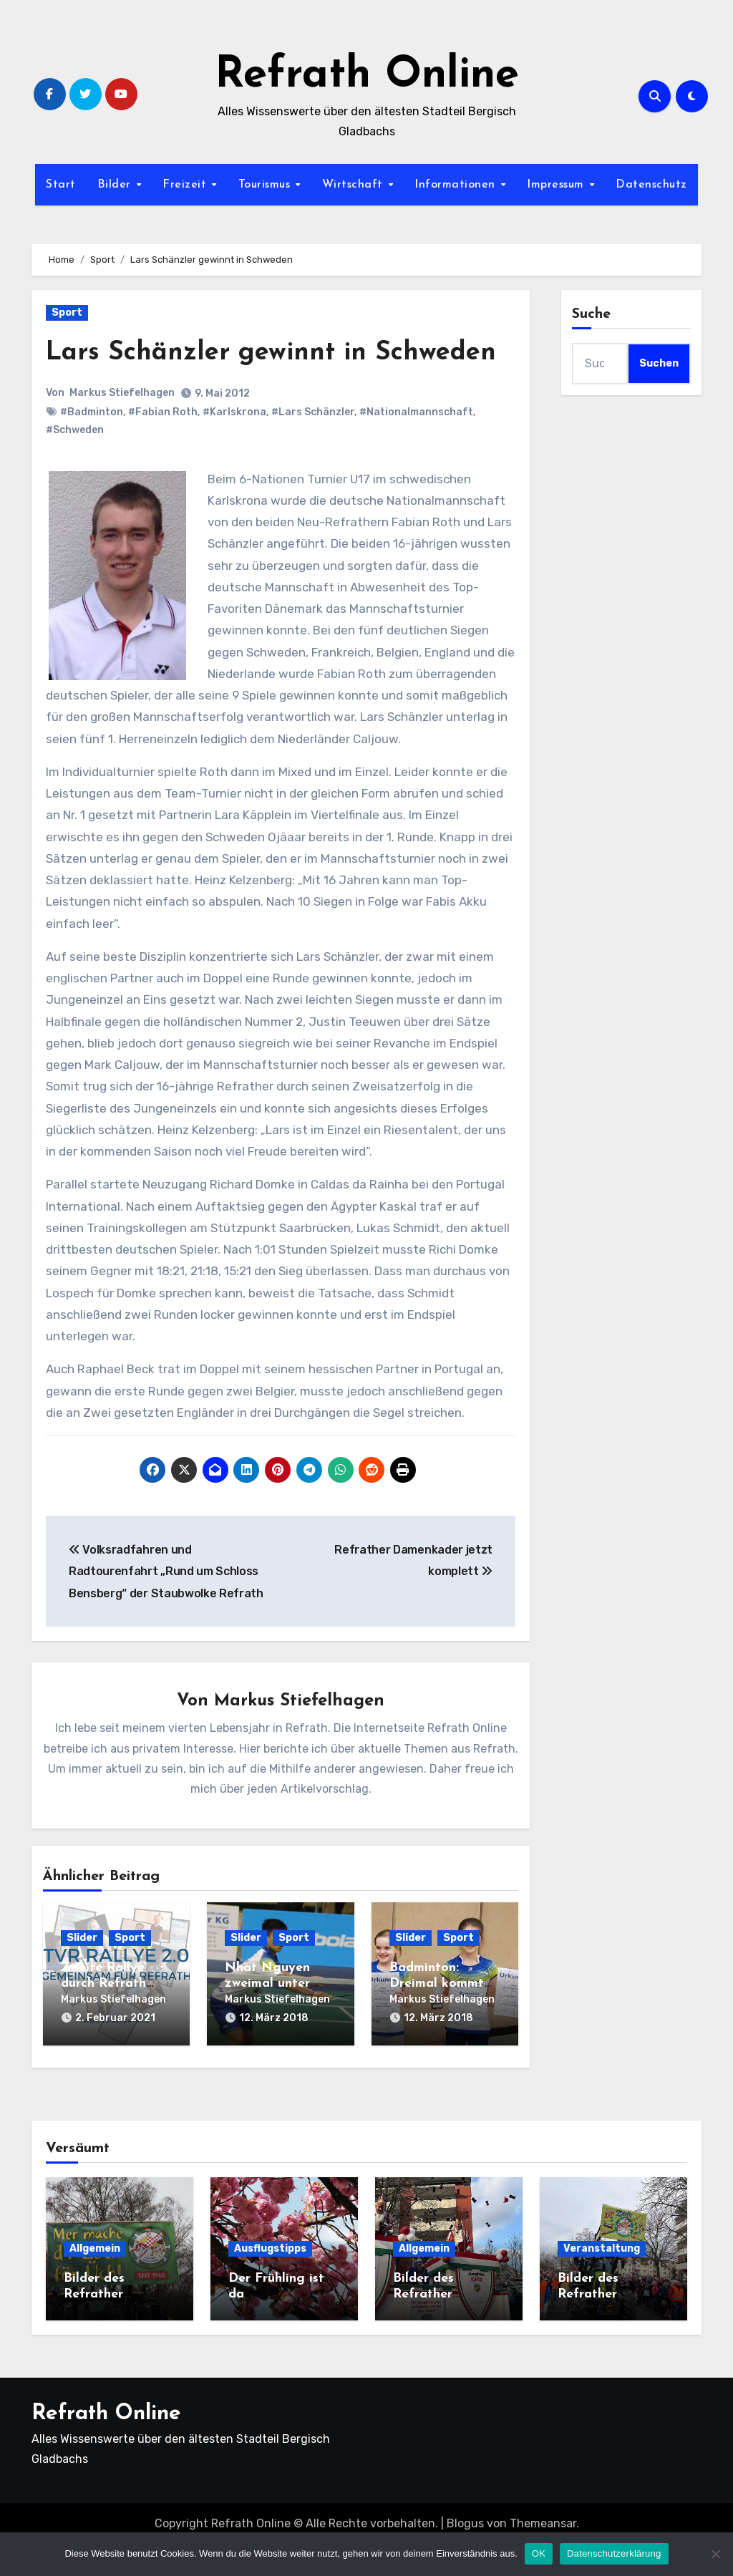 The image size is (733, 2576). Describe the element at coordinates (61, 184) in the screenshot. I see `Start` at that location.